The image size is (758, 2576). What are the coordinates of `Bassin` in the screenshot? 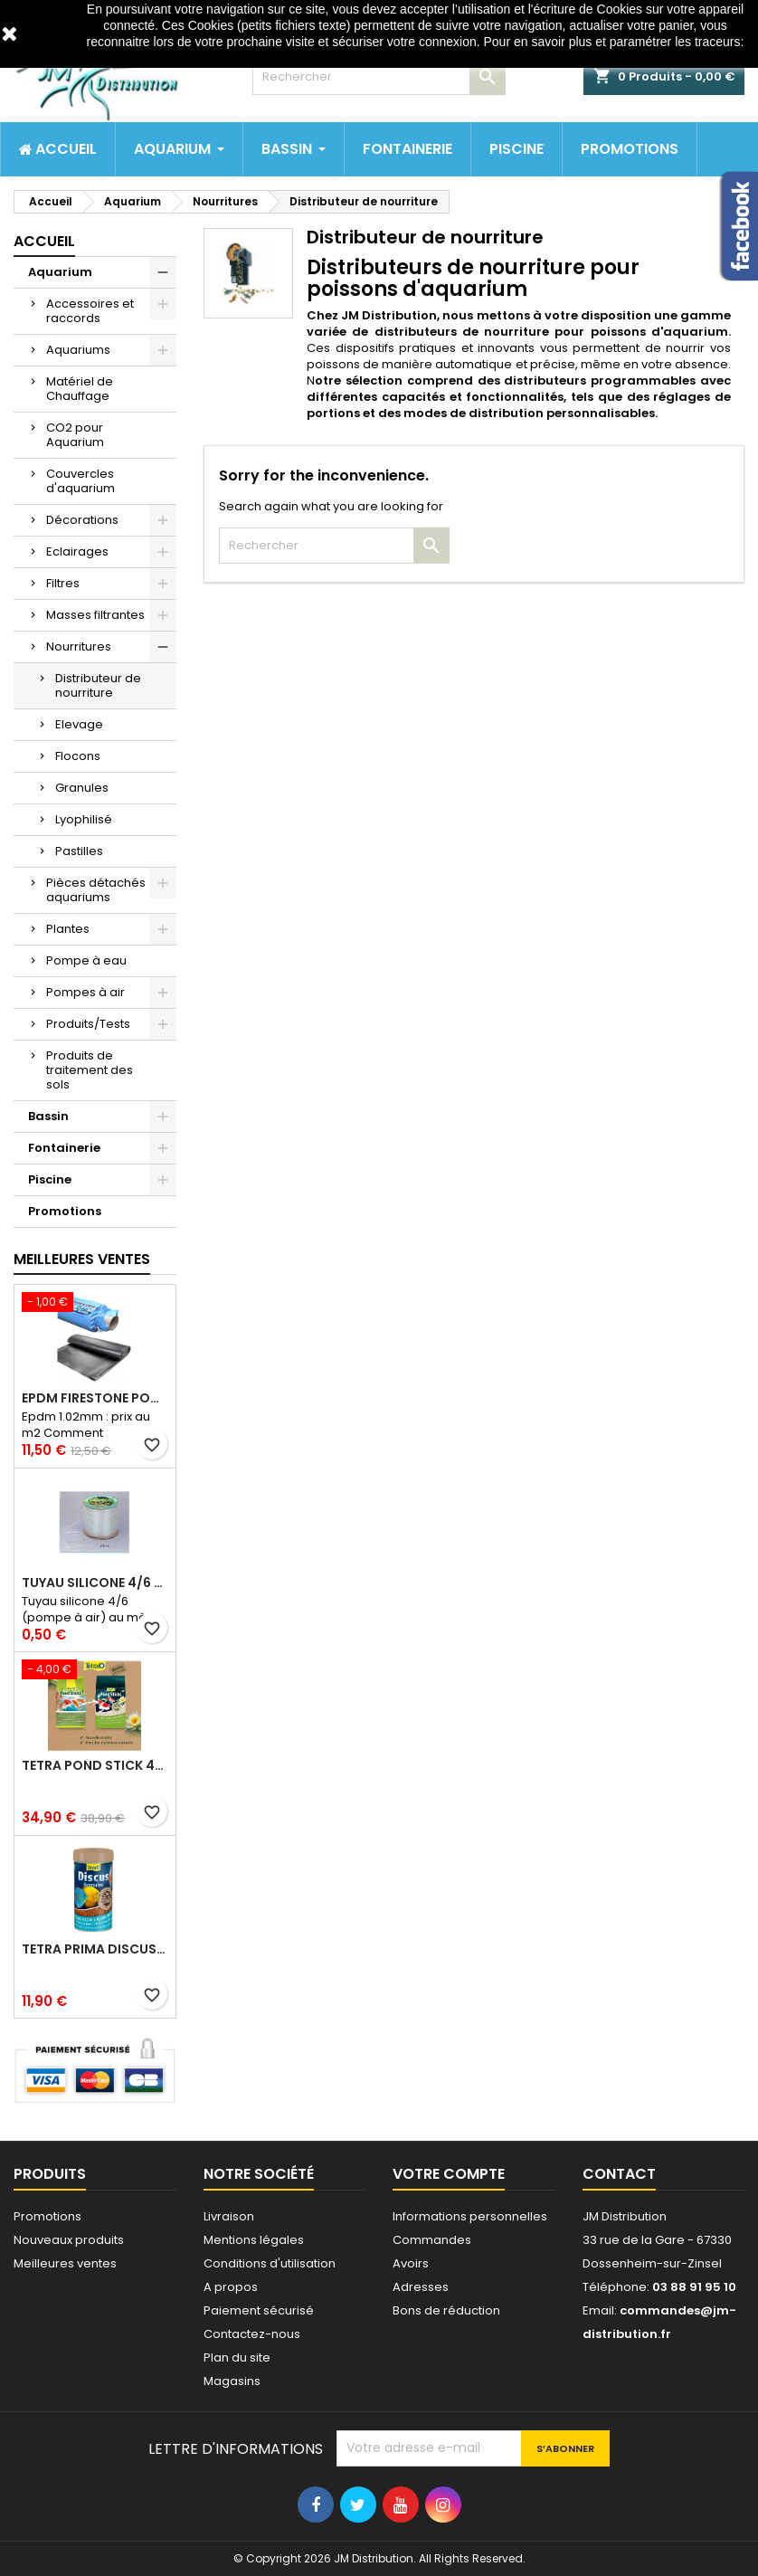 It's located at (48, 1116).